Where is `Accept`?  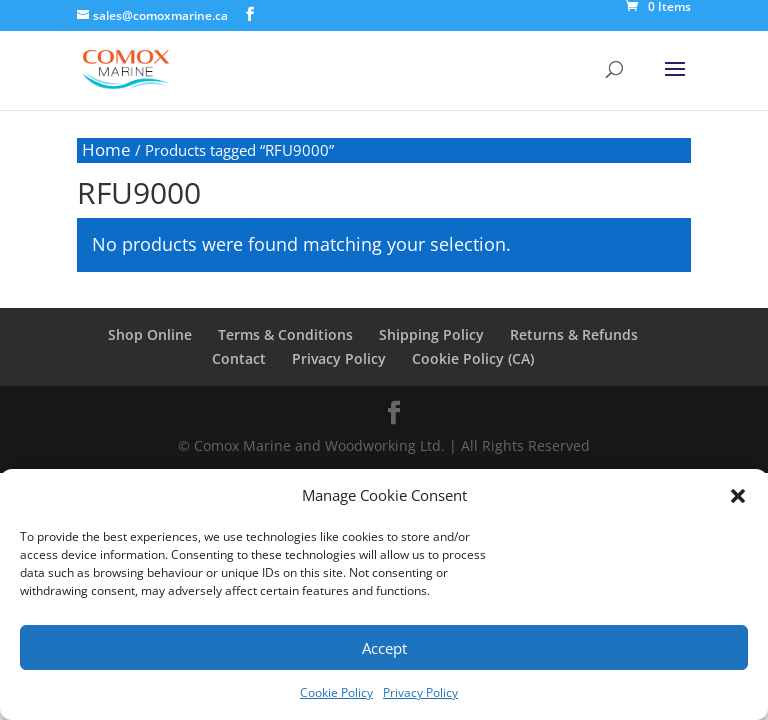
Accept is located at coordinates (384, 648).